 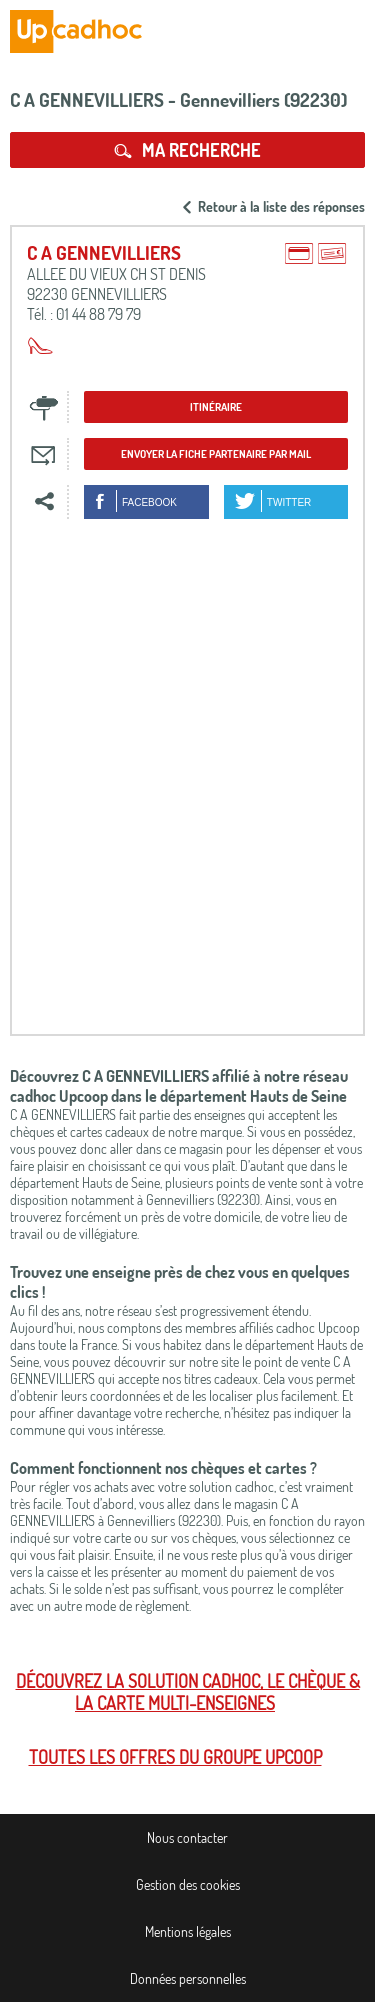 What do you see at coordinates (216, 407) in the screenshot?
I see `Itinéraire` at bounding box center [216, 407].